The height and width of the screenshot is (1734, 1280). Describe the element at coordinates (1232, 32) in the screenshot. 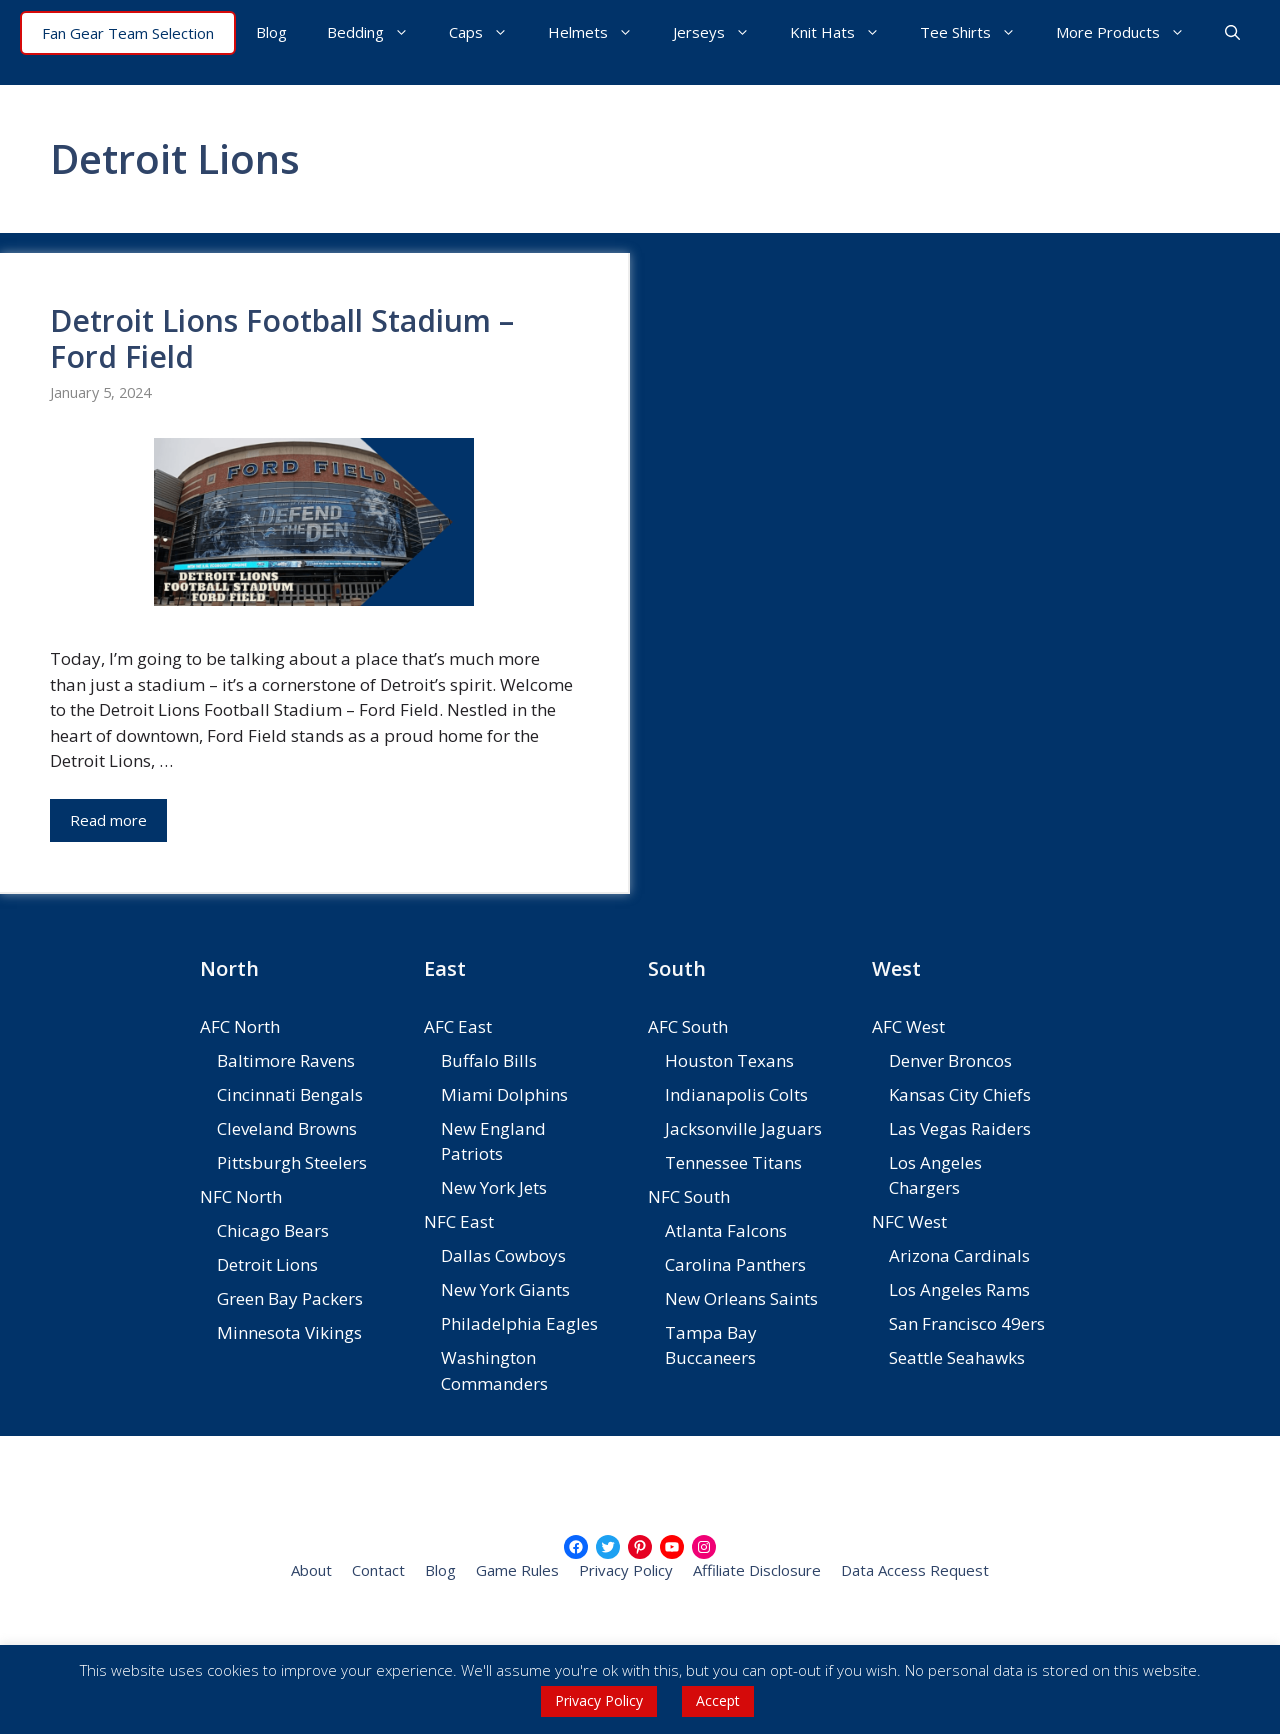

I see `[button]` at that location.